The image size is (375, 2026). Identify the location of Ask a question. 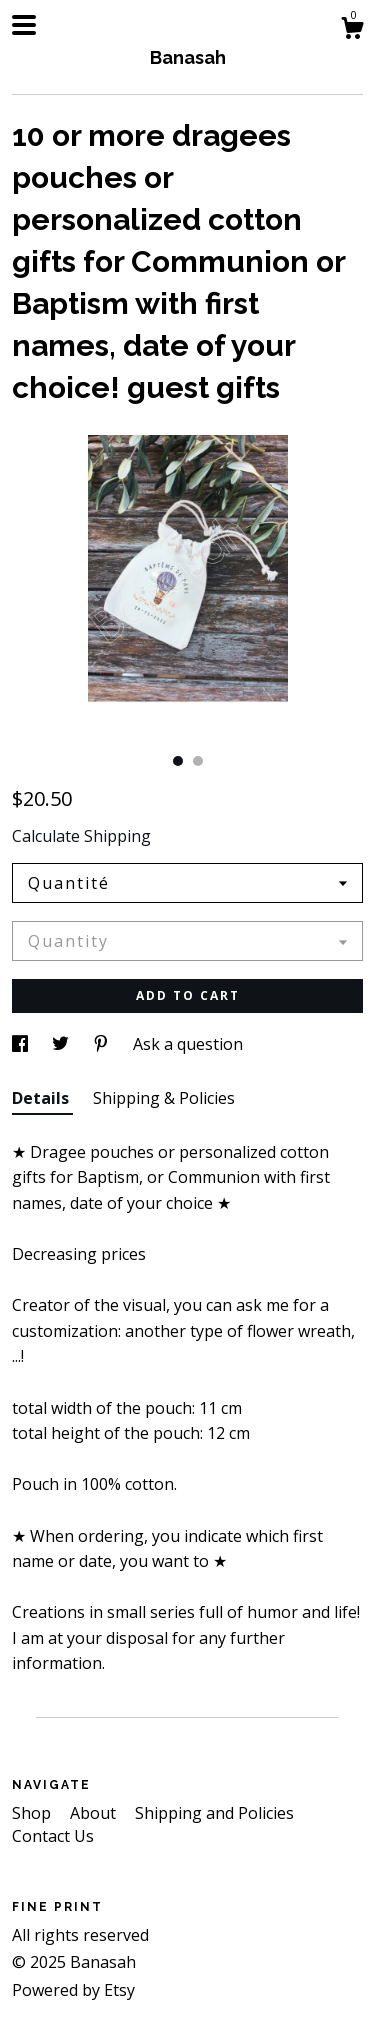
(188, 1044).